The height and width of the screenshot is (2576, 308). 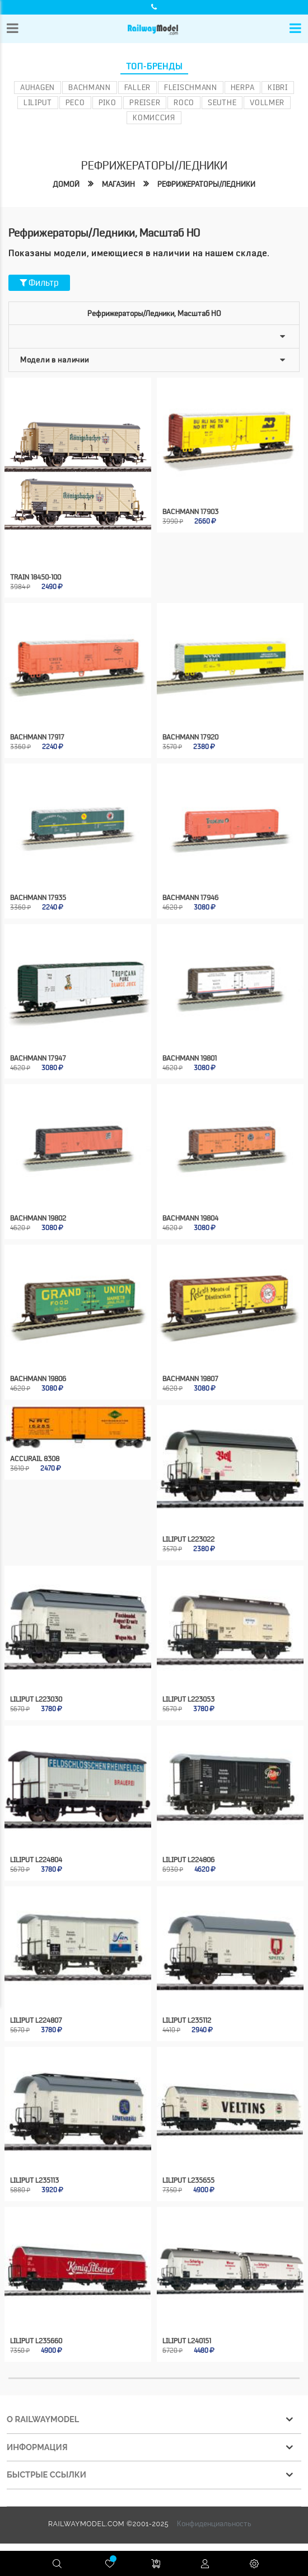 What do you see at coordinates (38, 102) in the screenshot?
I see `Liliput` at bounding box center [38, 102].